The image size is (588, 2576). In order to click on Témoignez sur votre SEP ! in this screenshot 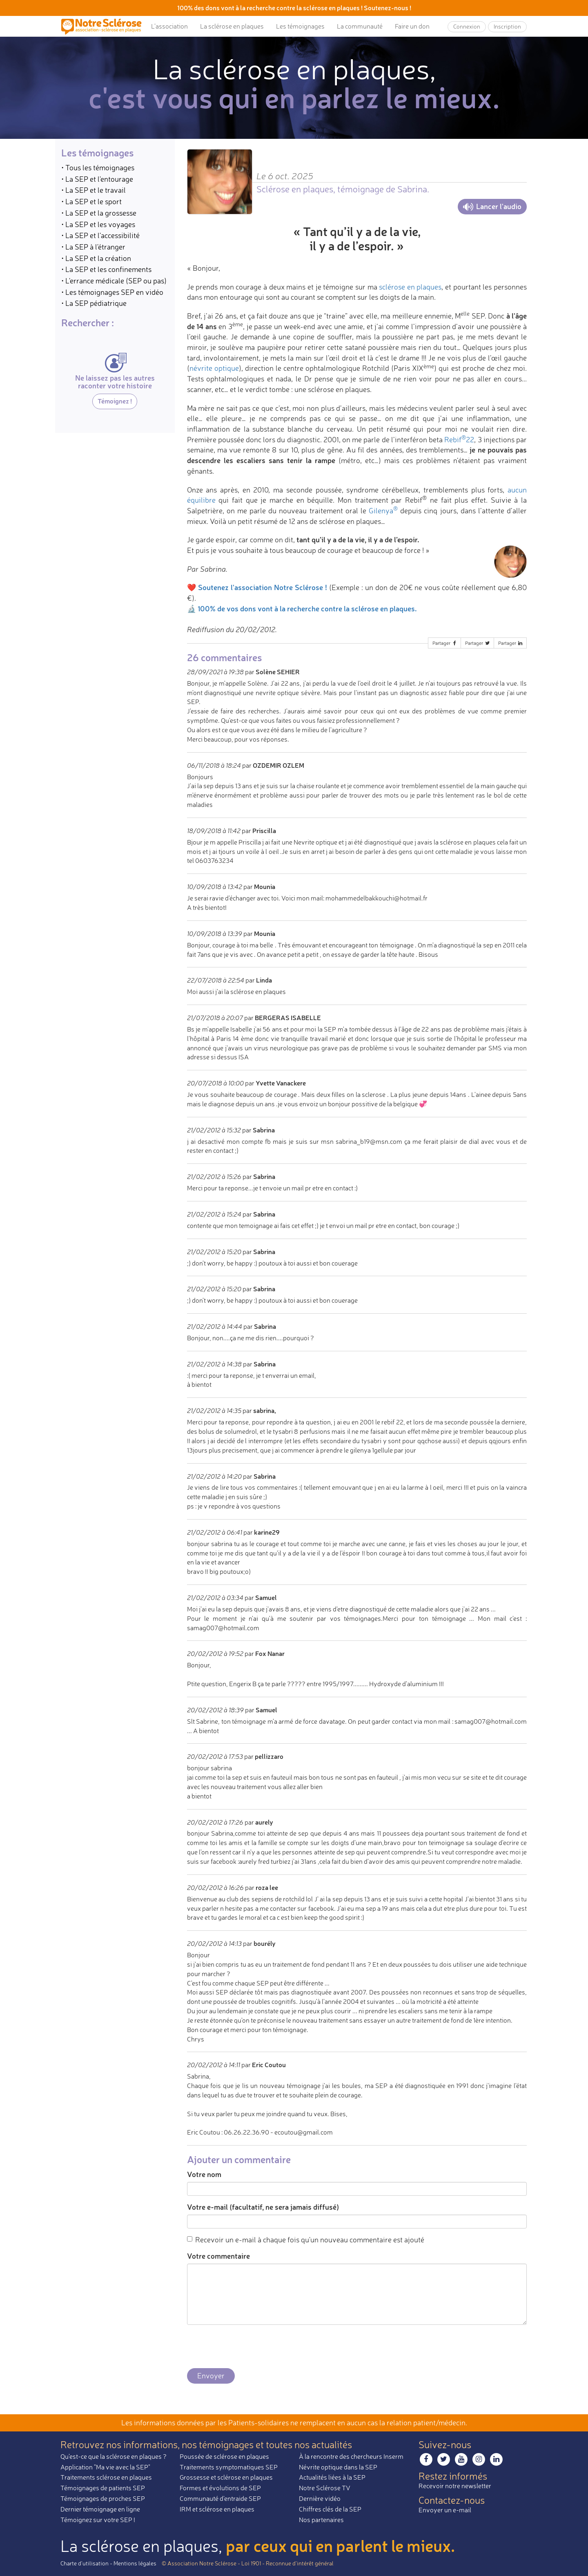, I will do `click(97, 2520)`.